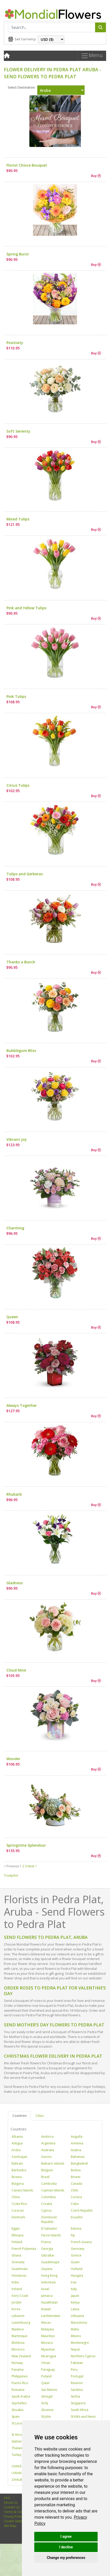 This screenshot has width=110, height=2576. Describe the element at coordinates (18, 2183) in the screenshot. I see `Bulgaria` at that location.